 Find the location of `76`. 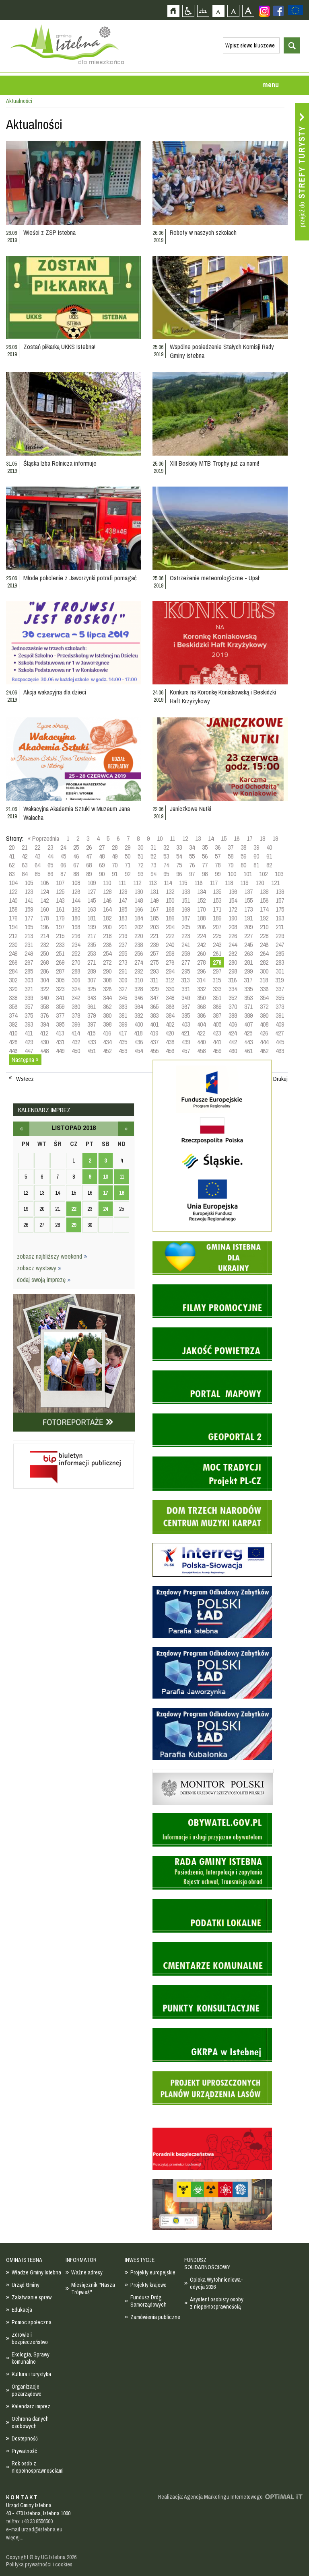

76 is located at coordinates (192, 865).